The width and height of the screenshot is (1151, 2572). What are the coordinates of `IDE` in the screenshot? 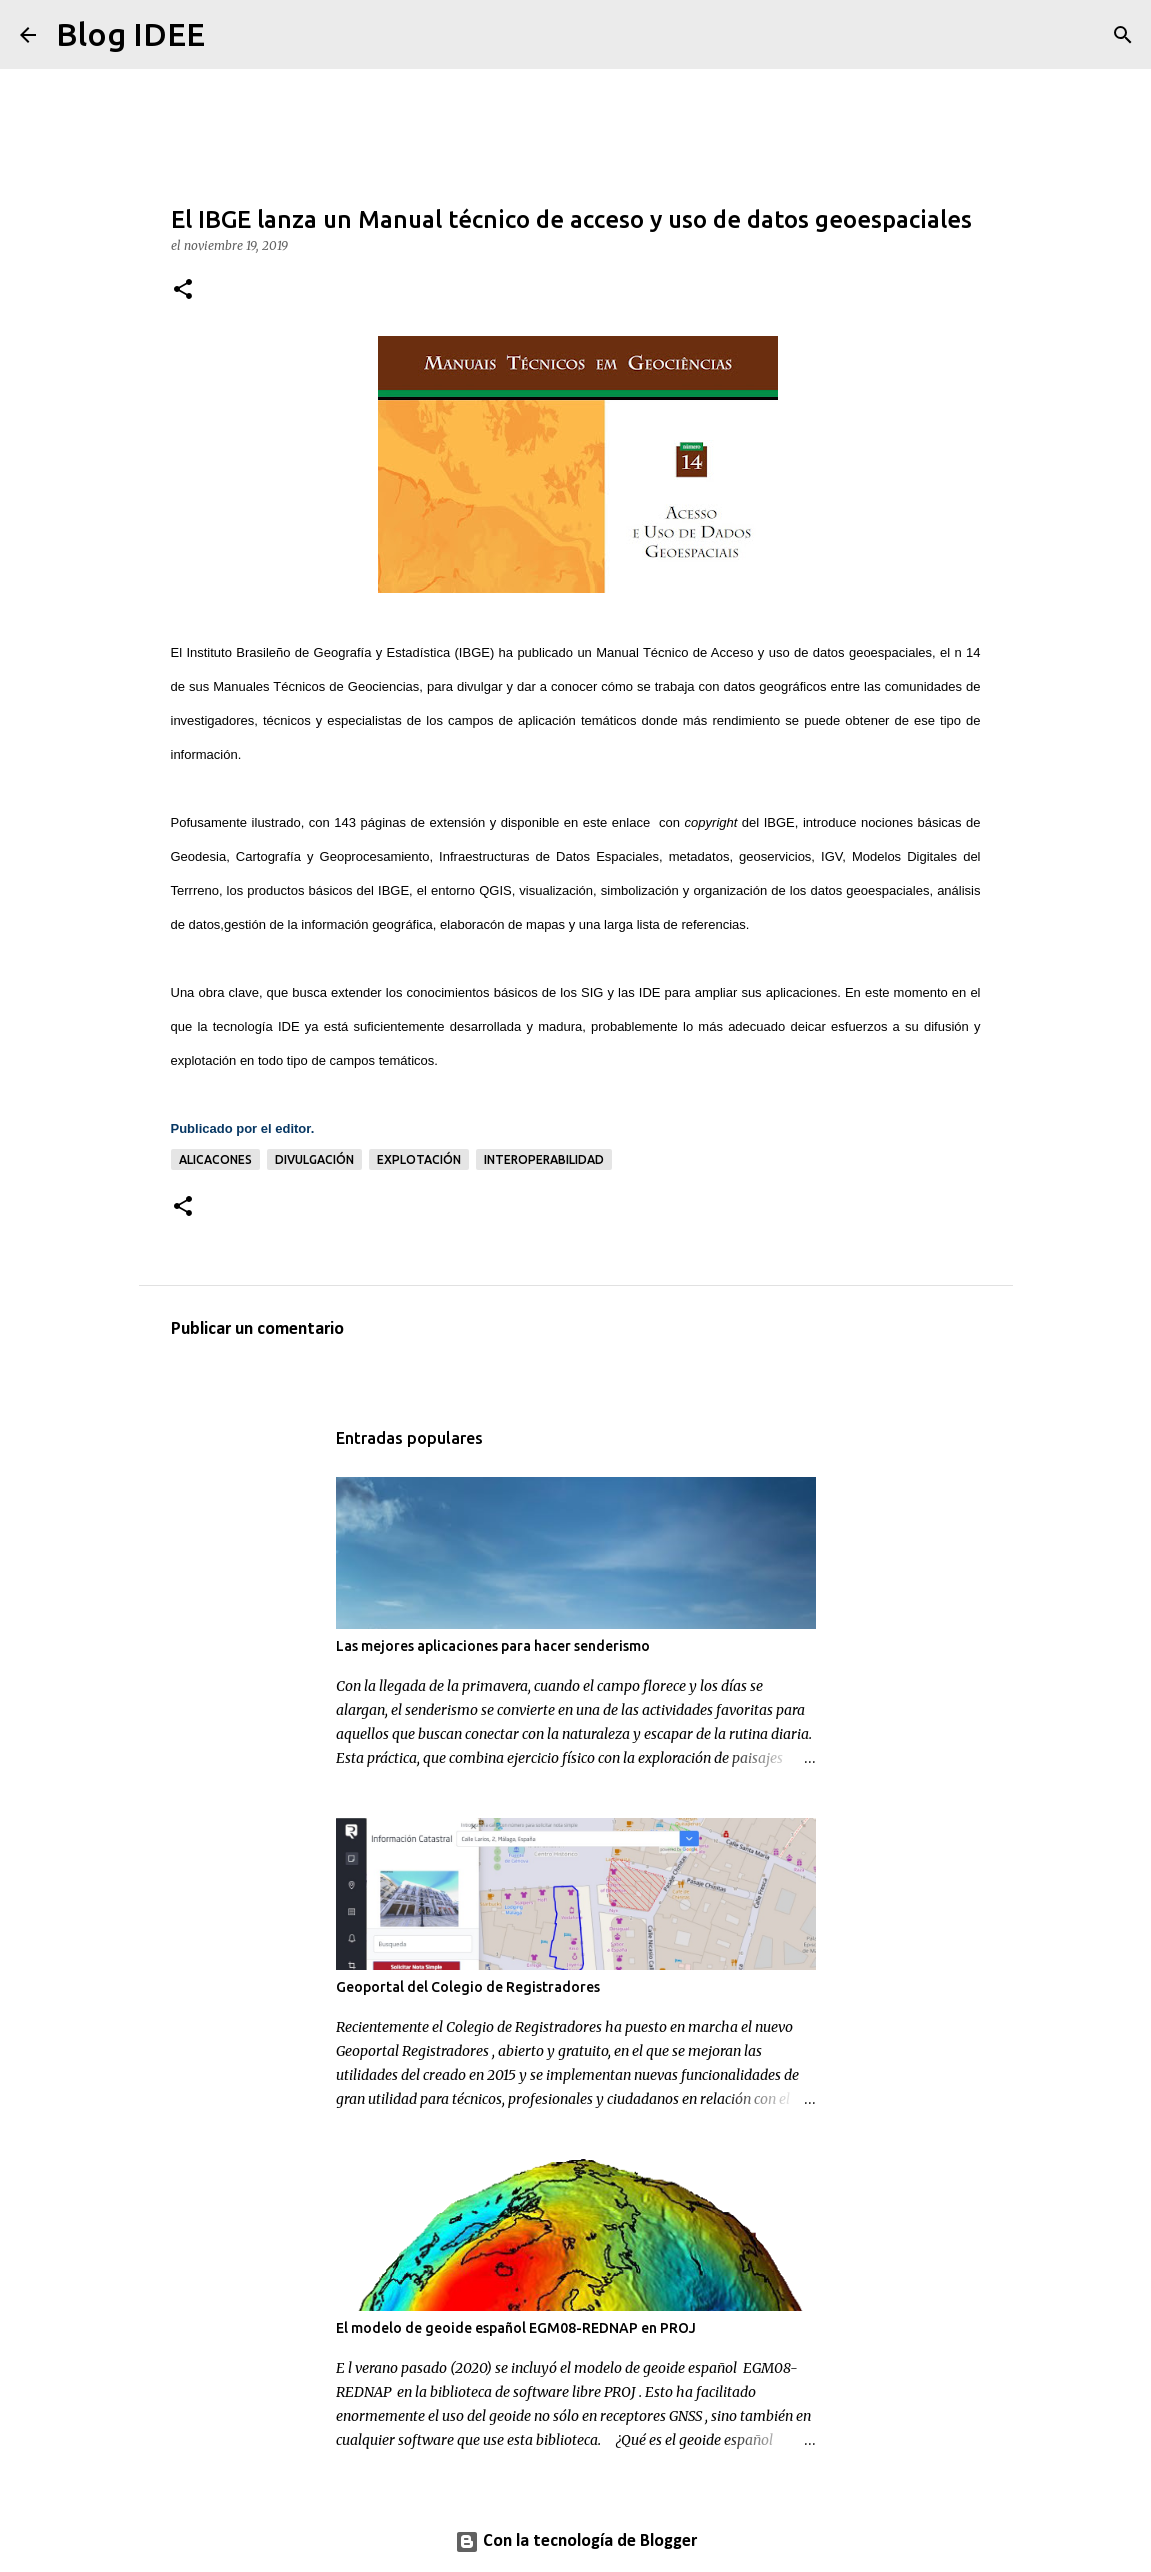 It's located at (650, 992).